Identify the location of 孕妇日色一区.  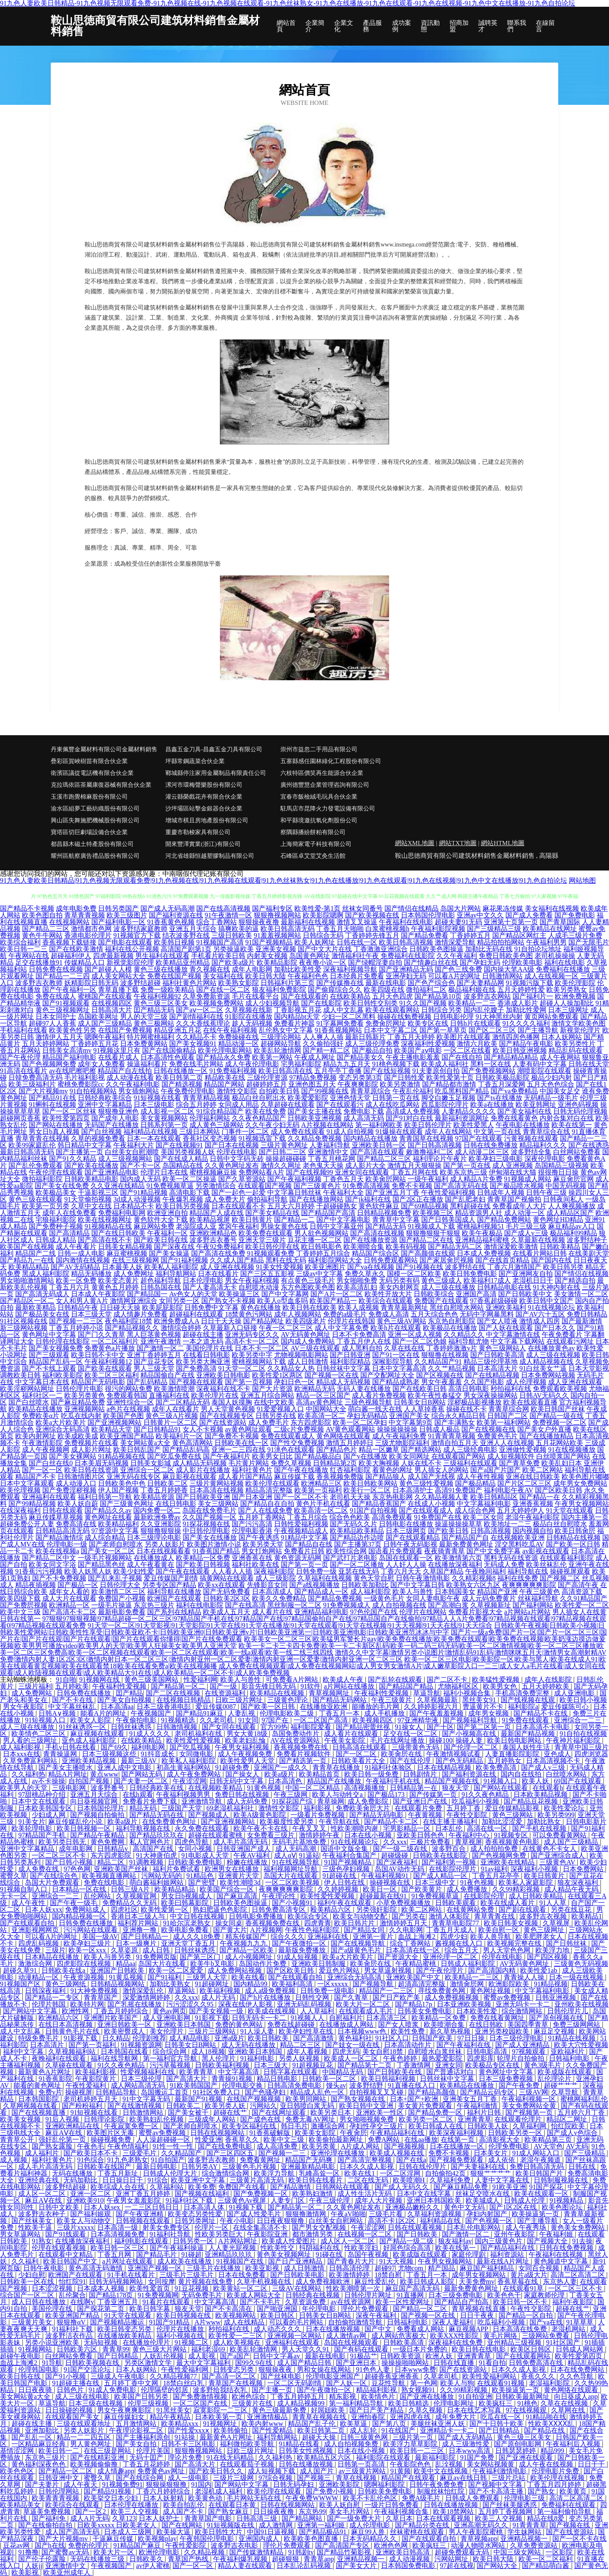
(294, 1381).